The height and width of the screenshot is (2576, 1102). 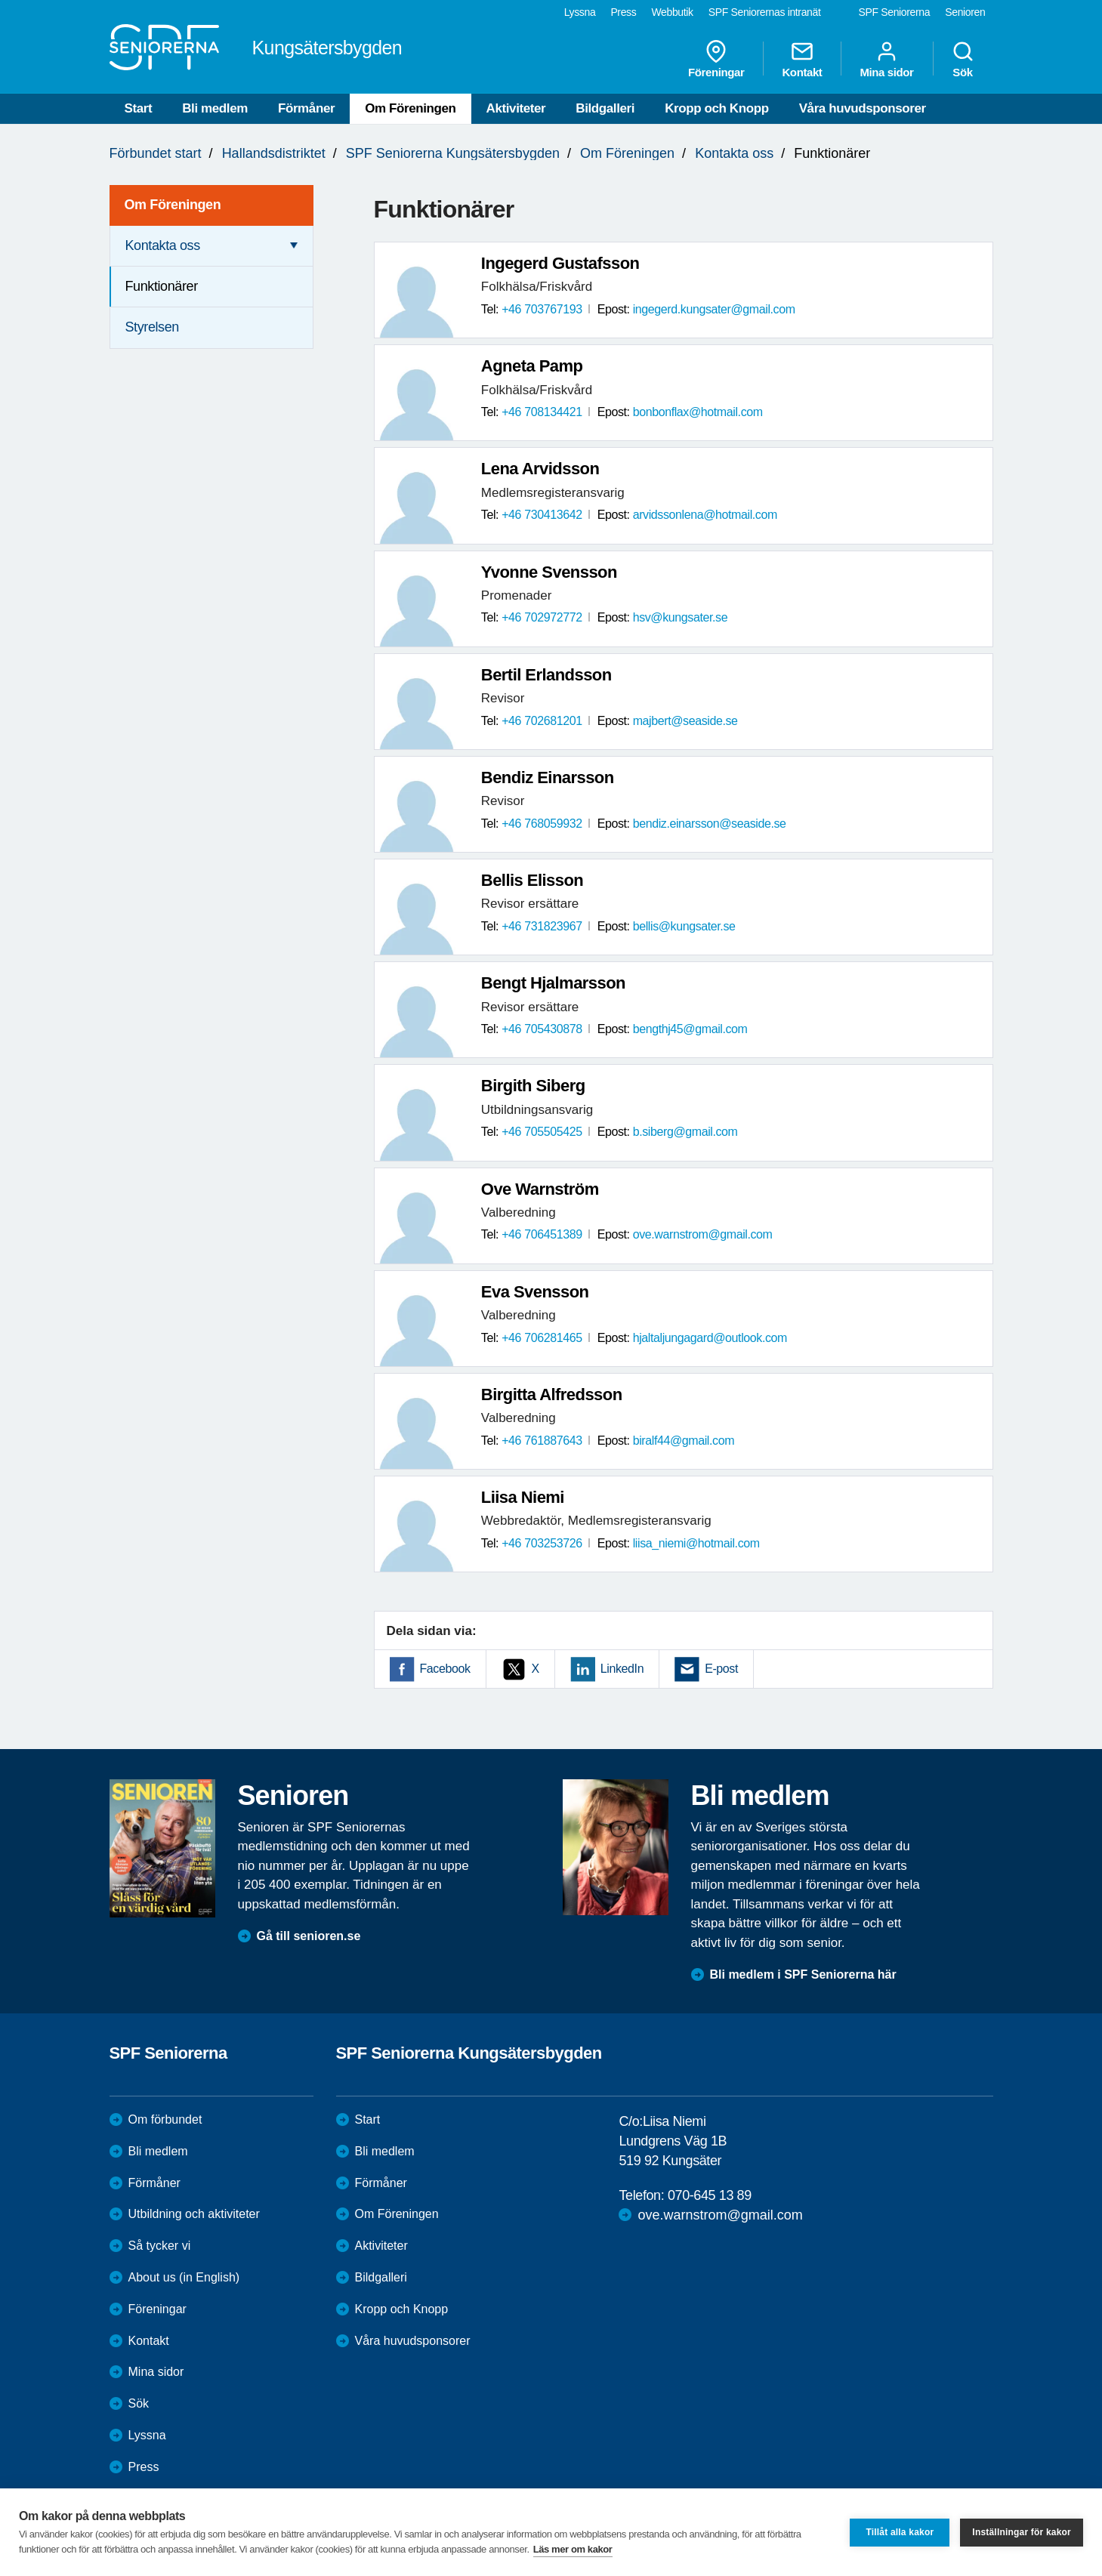 What do you see at coordinates (542, 1131) in the screenshot?
I see `+46 705505425` at bounding box center [542, 1131].